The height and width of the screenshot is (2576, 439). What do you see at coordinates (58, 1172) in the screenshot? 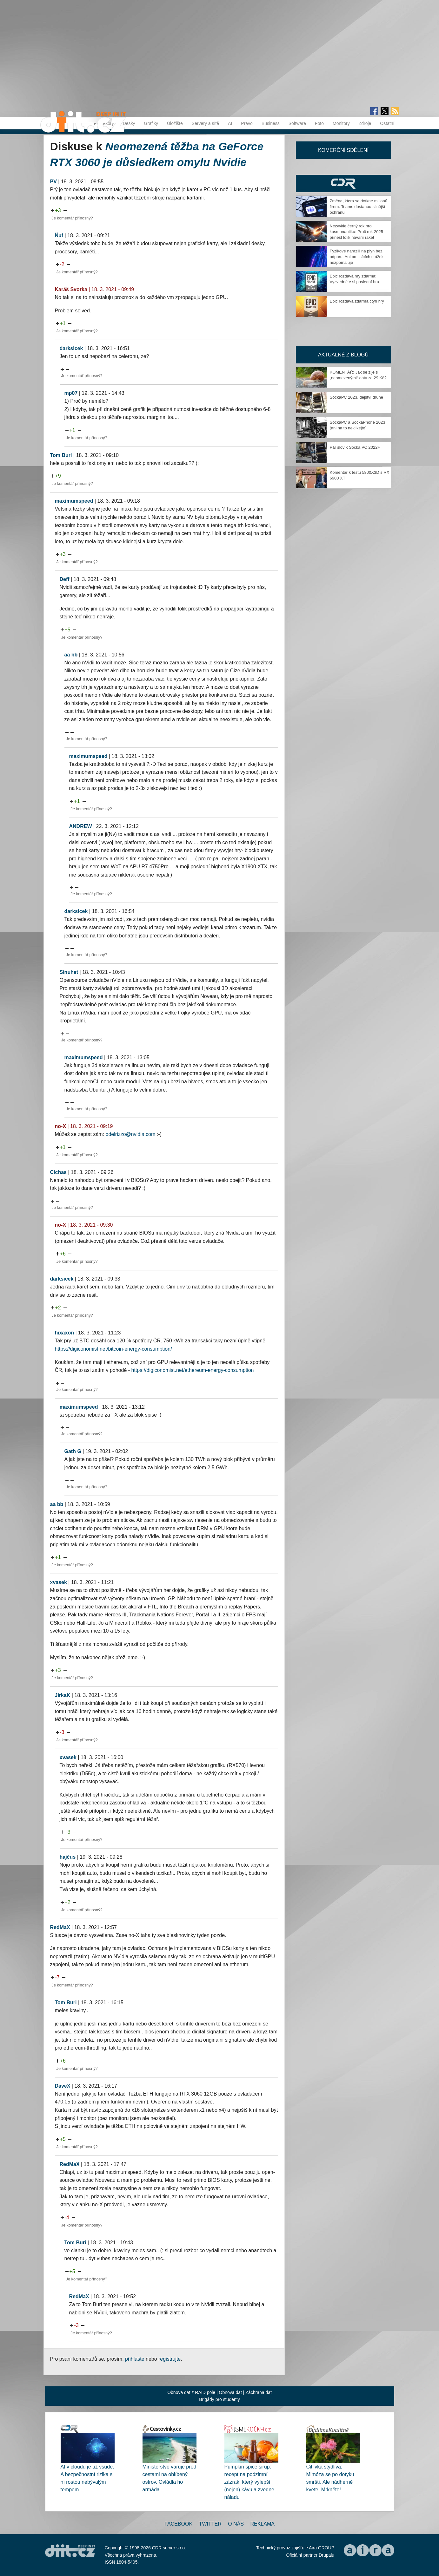
I see `Cichas` at bounding box center [58, 1172].